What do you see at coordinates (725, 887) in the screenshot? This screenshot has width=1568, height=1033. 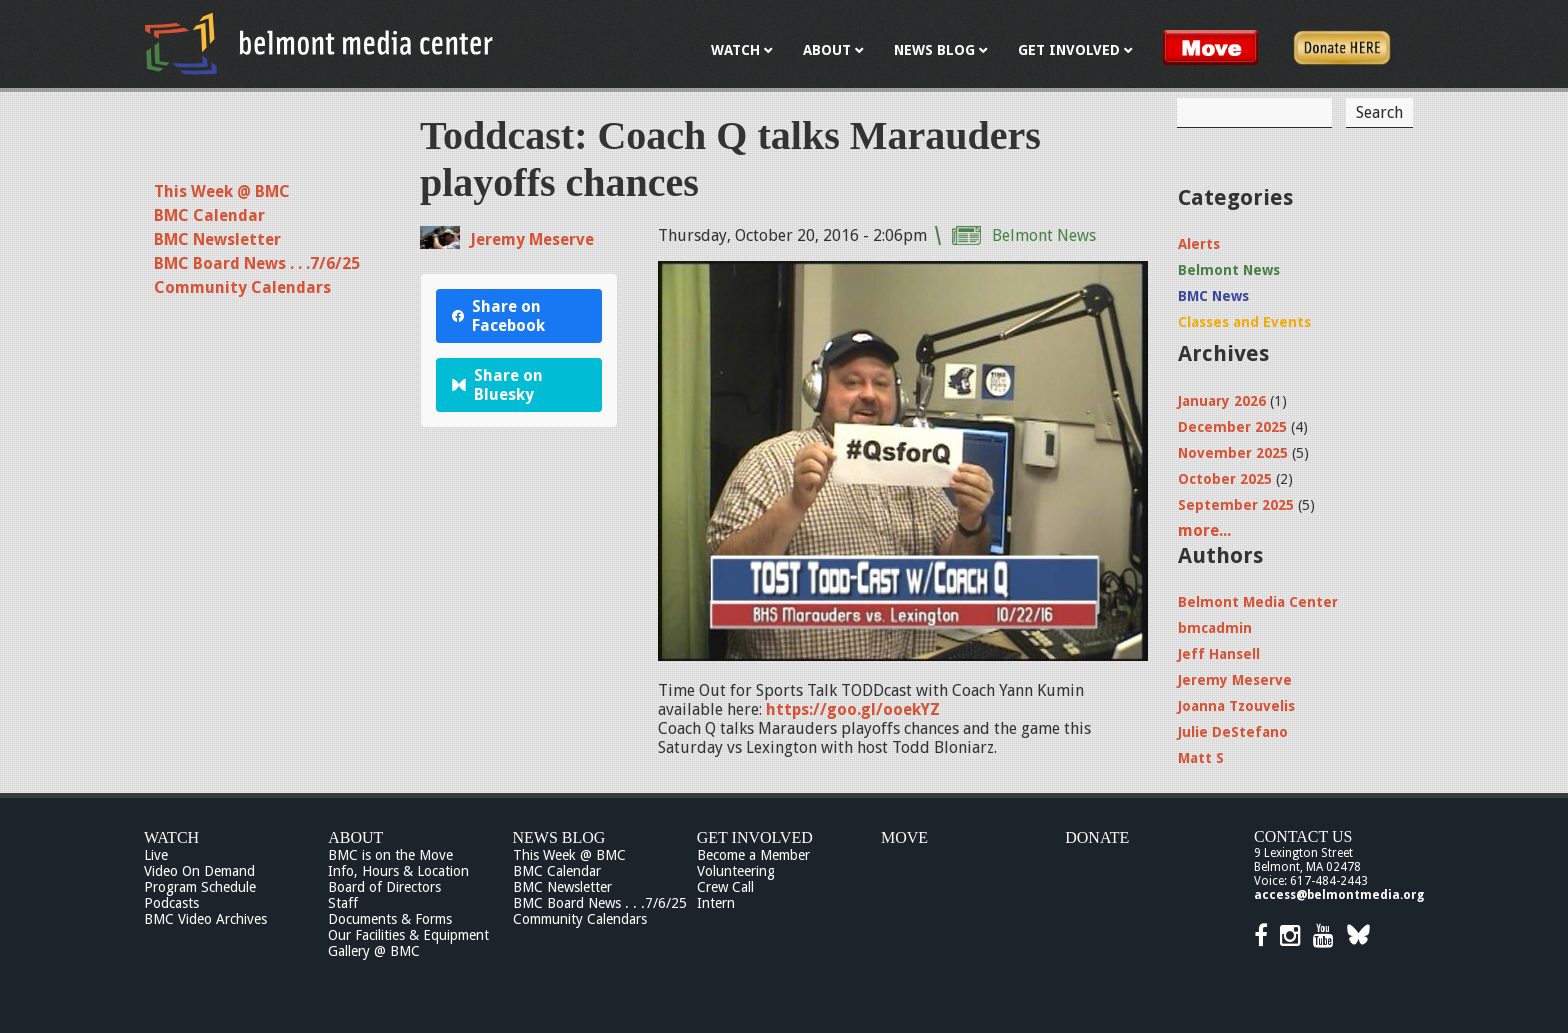 I see `Crew Call` at bounding box center [725, 887].